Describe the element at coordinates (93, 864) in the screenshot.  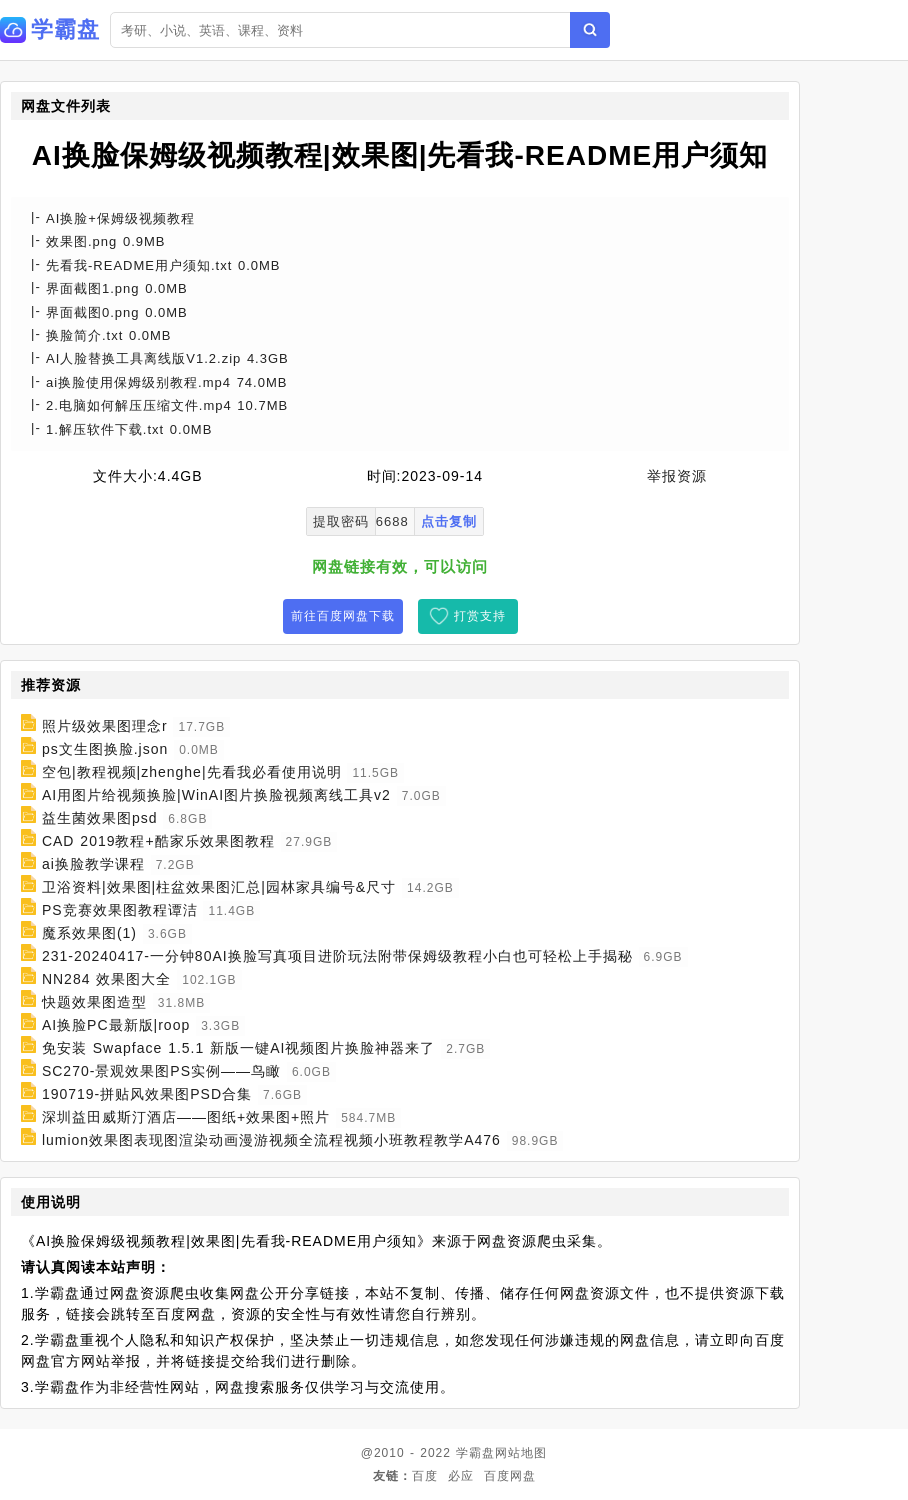
I see `ai换脸教学课程` at that location.